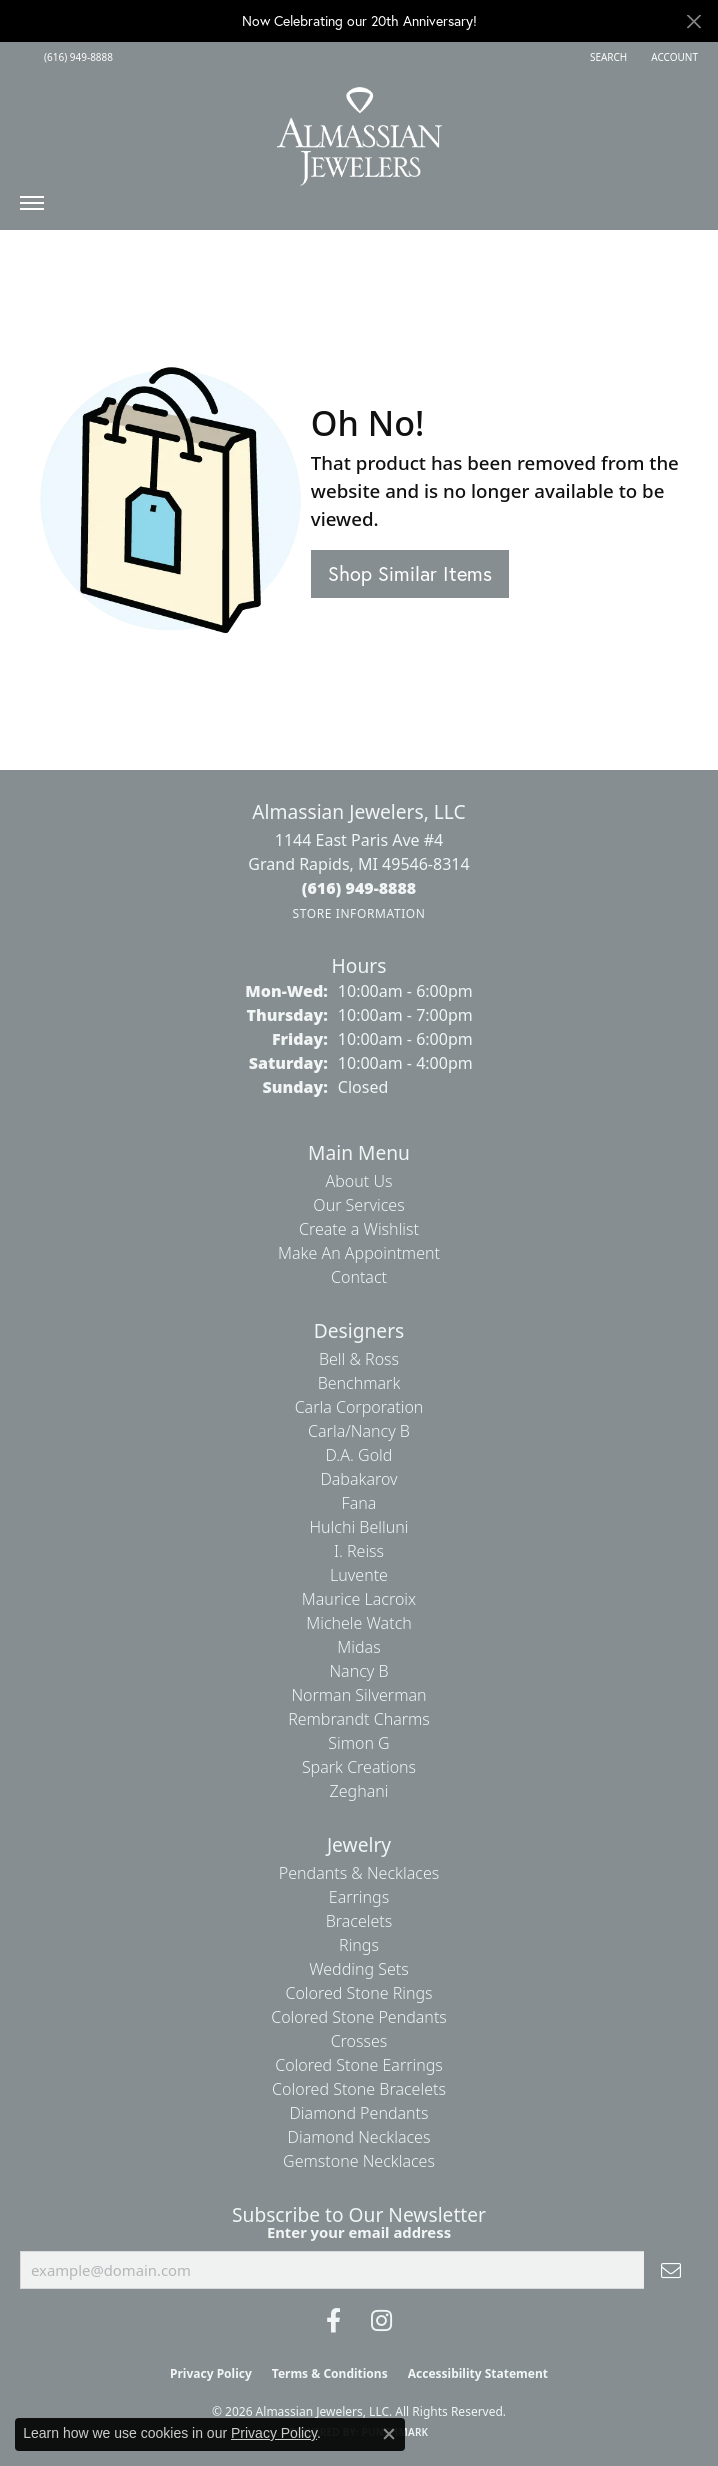 The image size is (718, 2466). I want to click on [Toggle navigation], so click(32, 208).